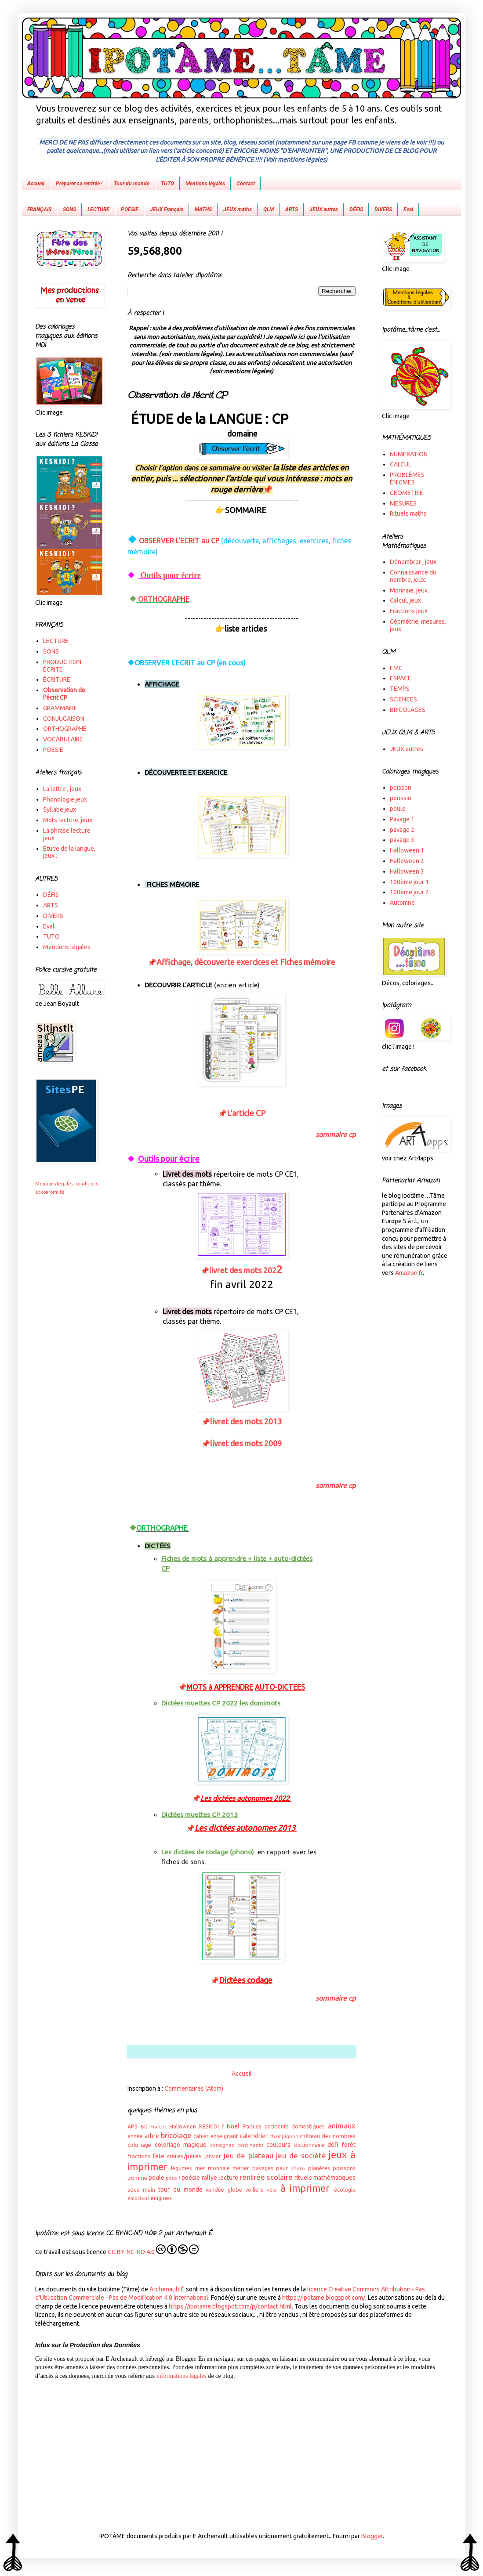 The image size is (483, 2576). Describe the element at coordinates (301, 2155) in the screenshot. I see `jeu de société` at that location.